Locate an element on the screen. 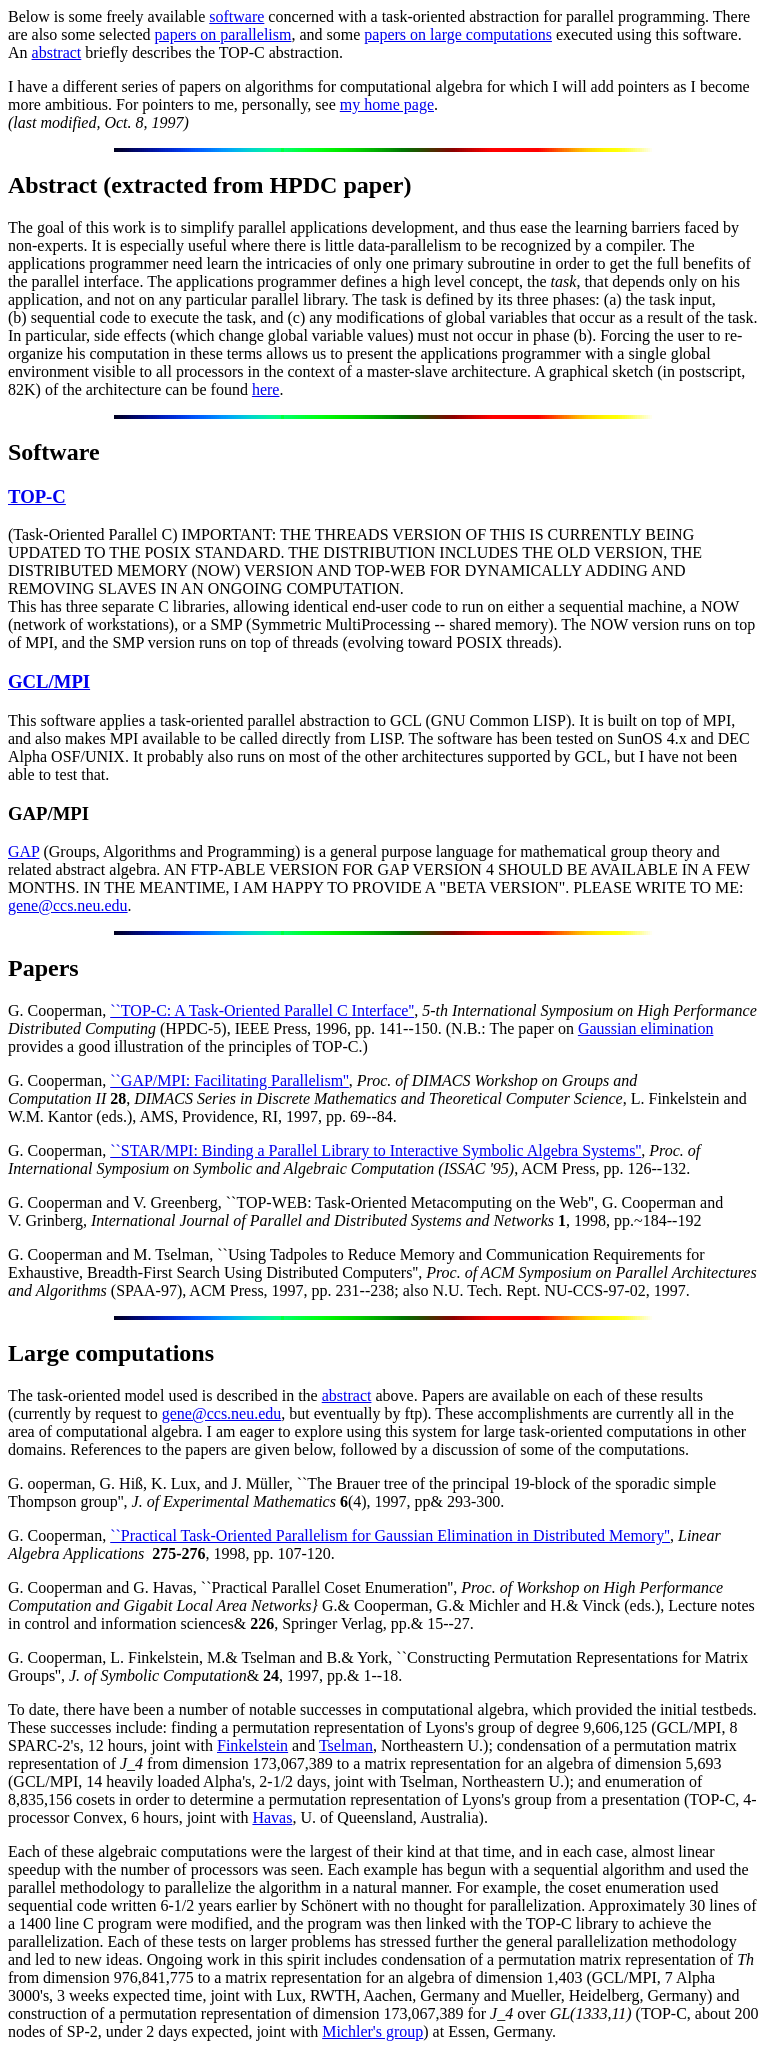 The height and width of the screenshot is (2057, 768). Finkelstein is located at coordinates (252, 1745).